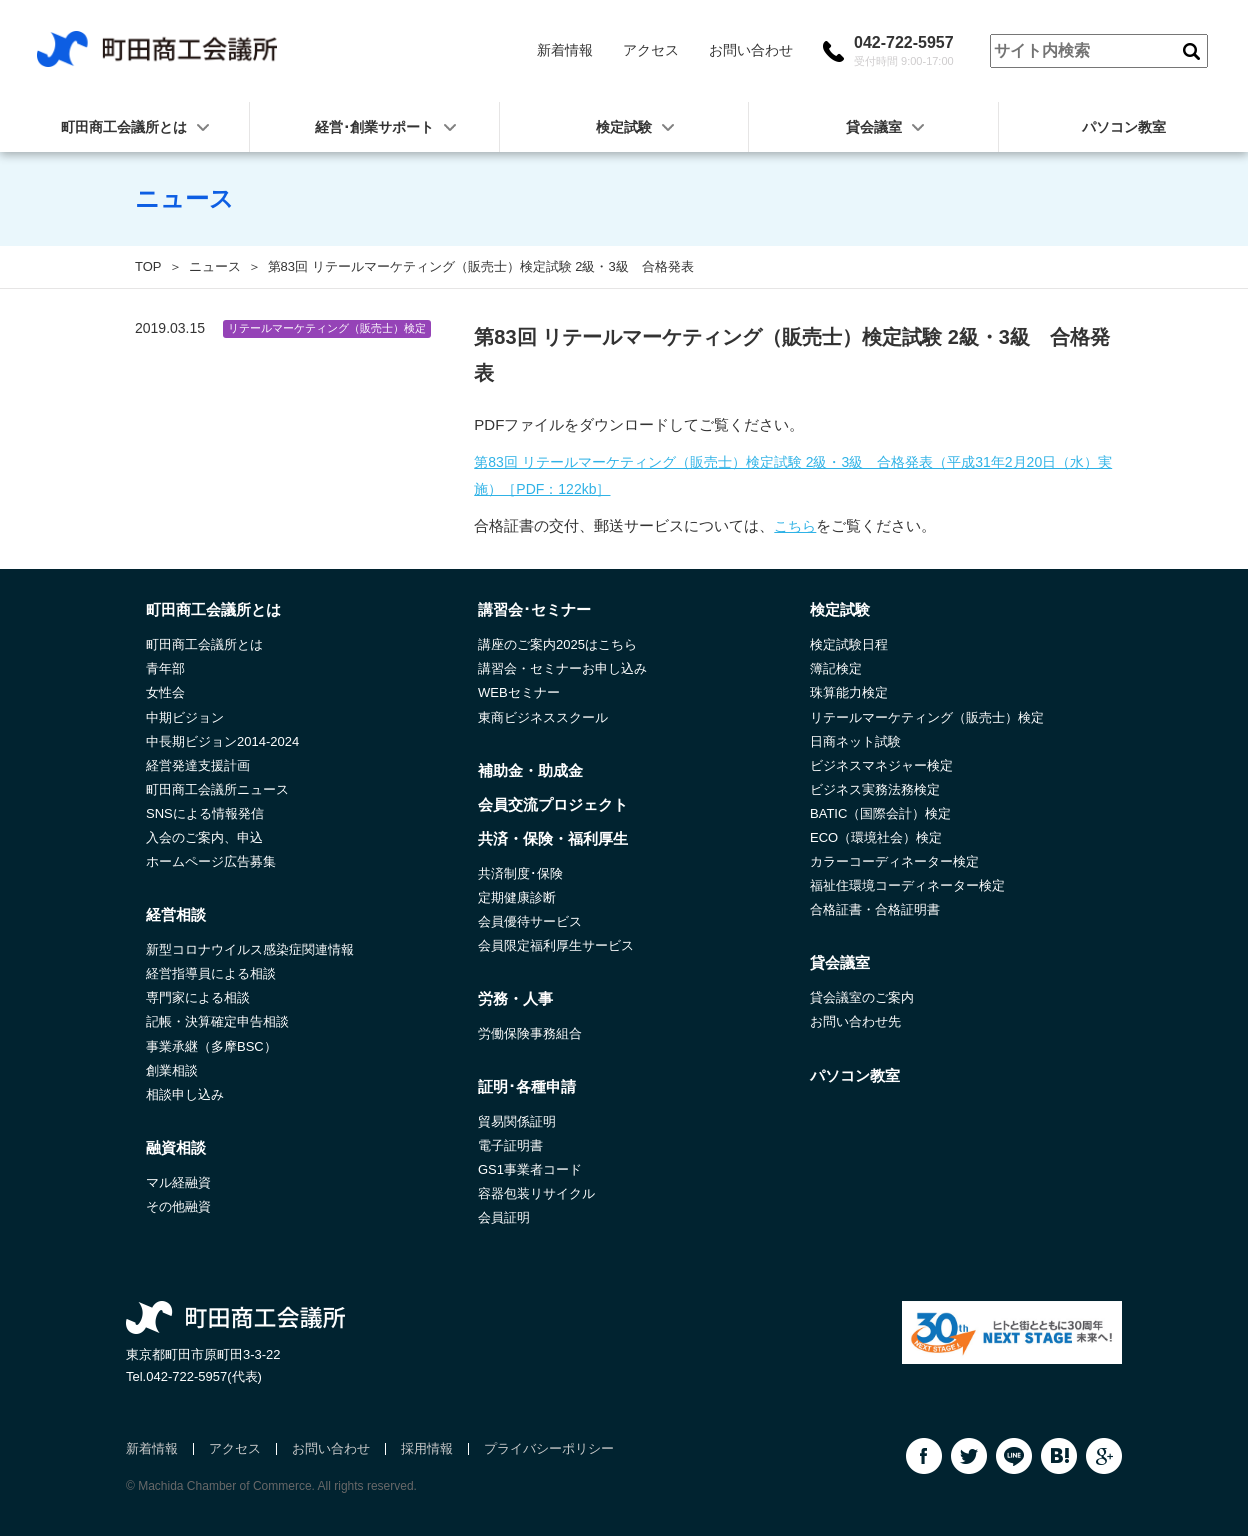 This screenshot has width=1248, height=1536. Describe the element at coordinates (185, 717) in the screenshot. I see `中期ビジョン` at that location.